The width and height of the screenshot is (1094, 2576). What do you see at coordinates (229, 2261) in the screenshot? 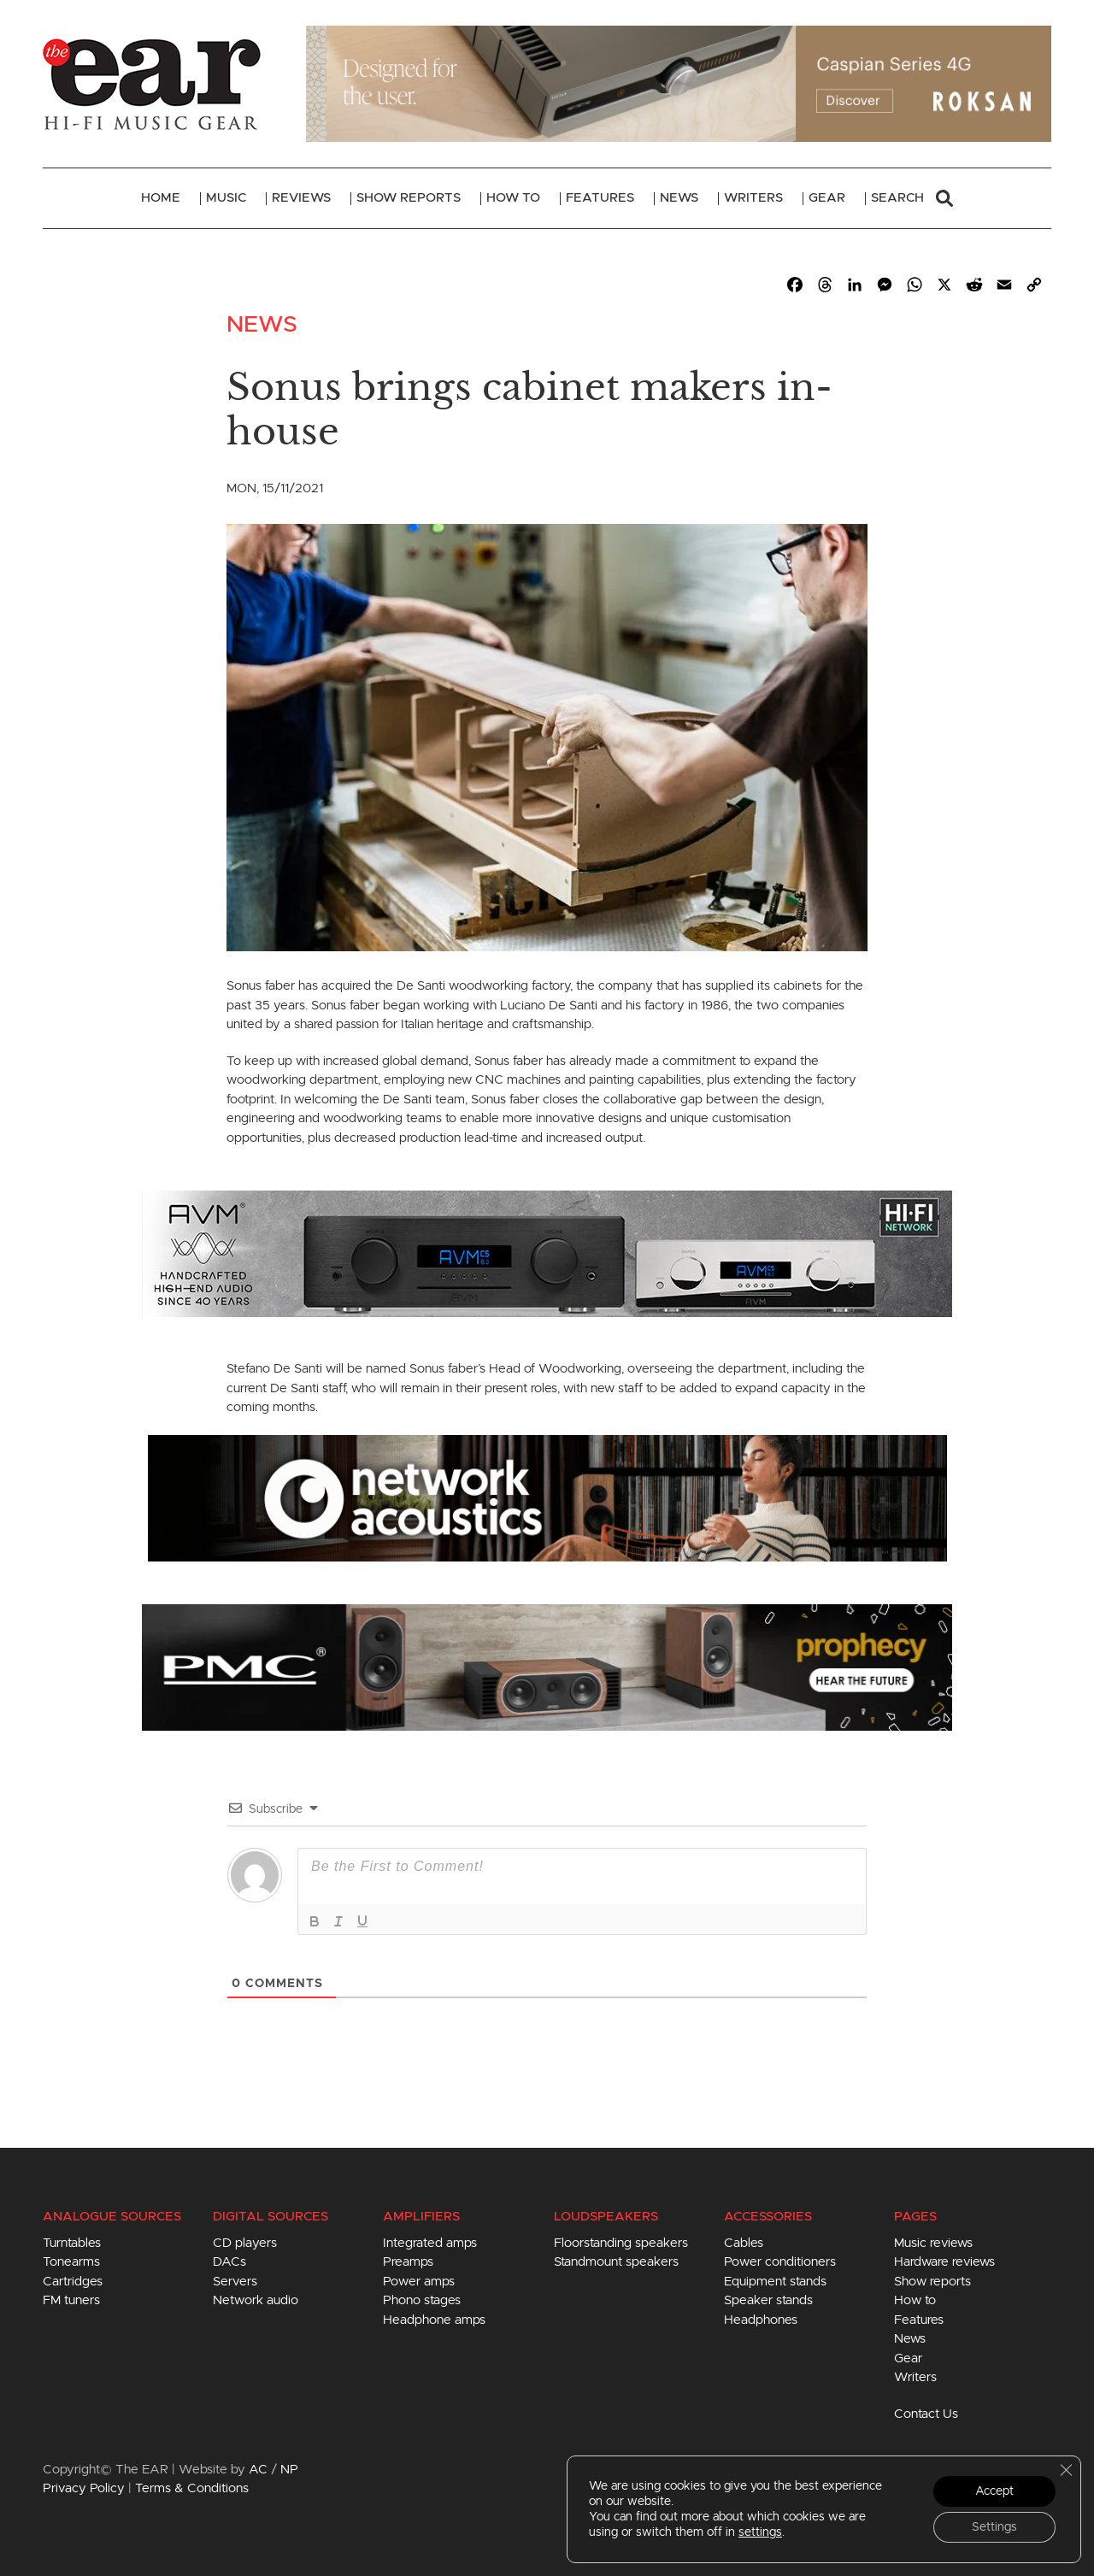
I see `DACs` at bounding box center [229, 2261].